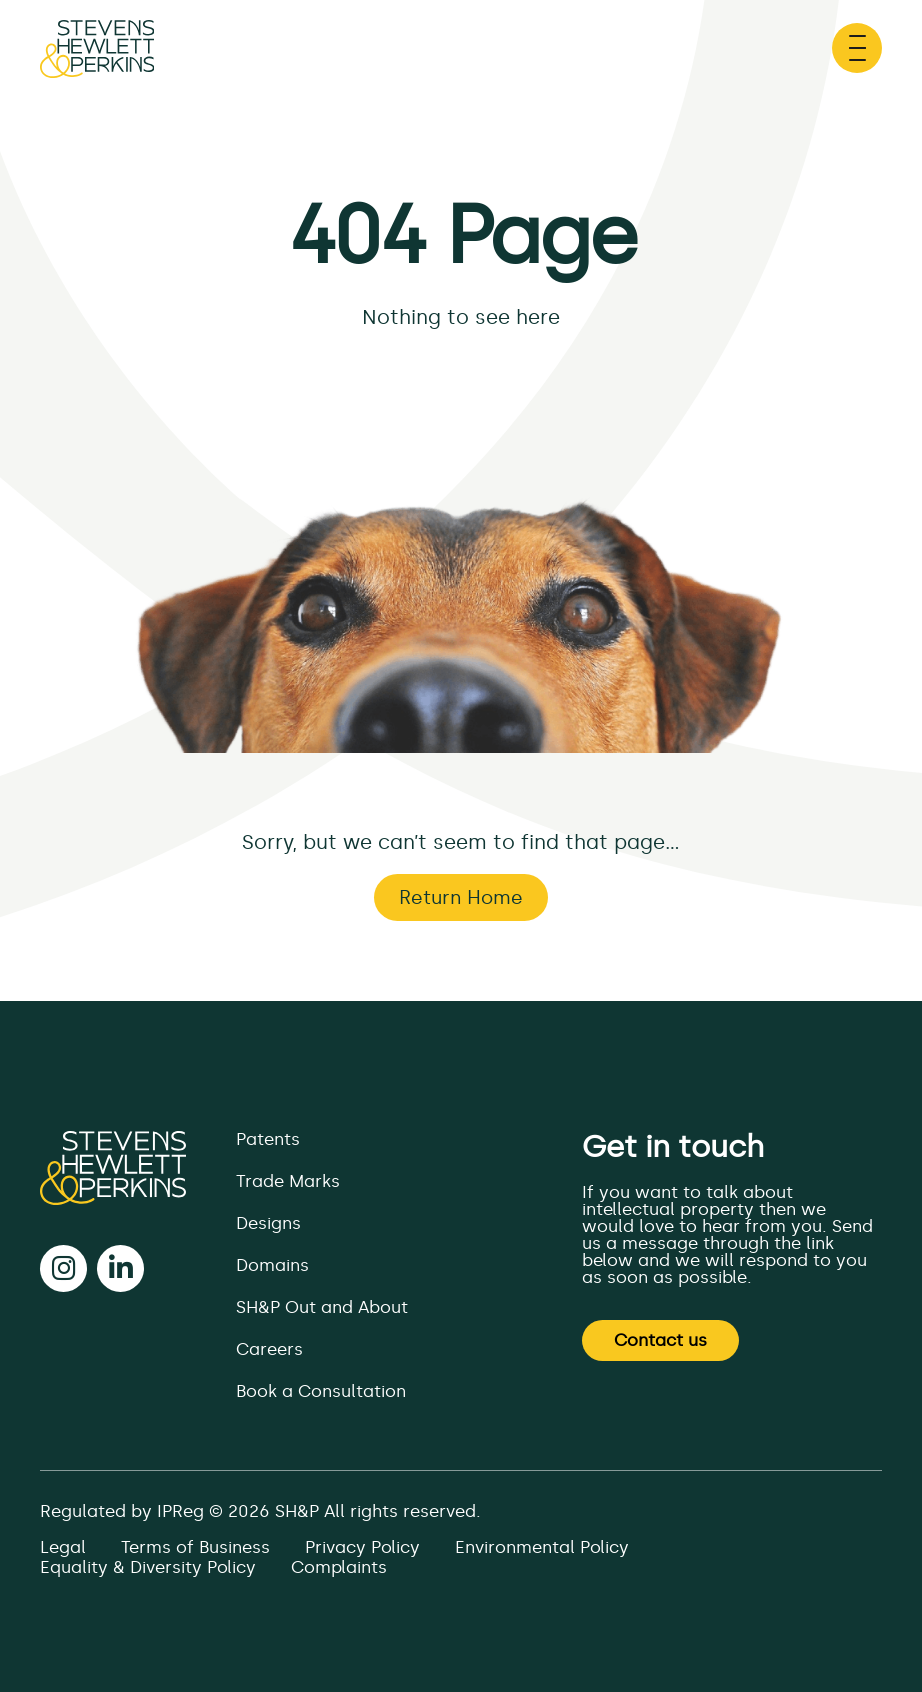 The width and height of the screenshot is (922, 1692). What do you see at coordinates (113, 1168) in the screenshot?
I see `[SH&P]` at bounding box center [113, 1168].